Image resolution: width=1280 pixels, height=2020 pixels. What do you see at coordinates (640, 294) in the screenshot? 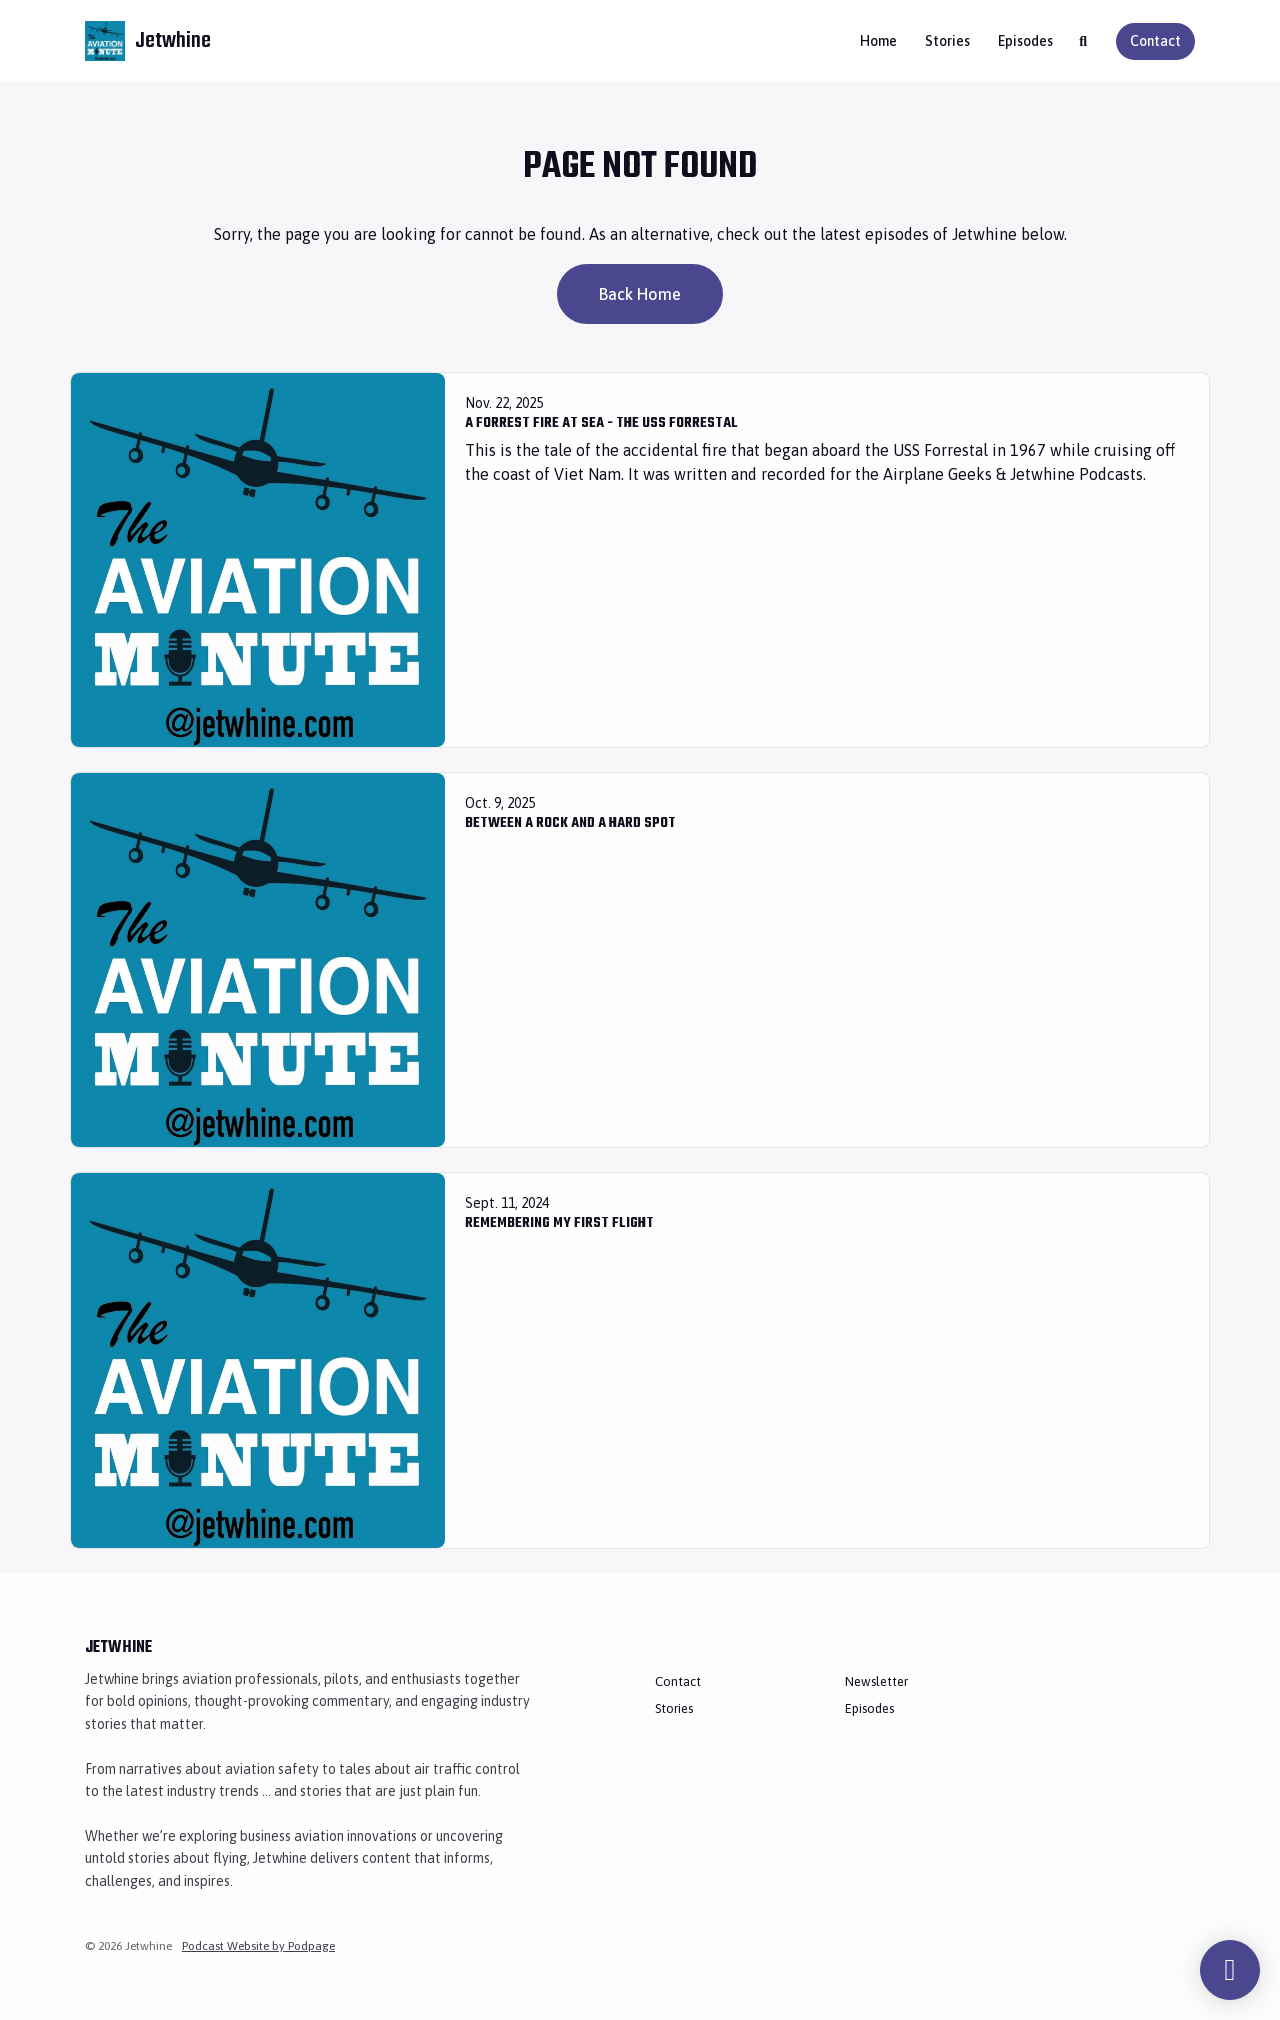
I see `Back home` at bounding box center [640, 294].